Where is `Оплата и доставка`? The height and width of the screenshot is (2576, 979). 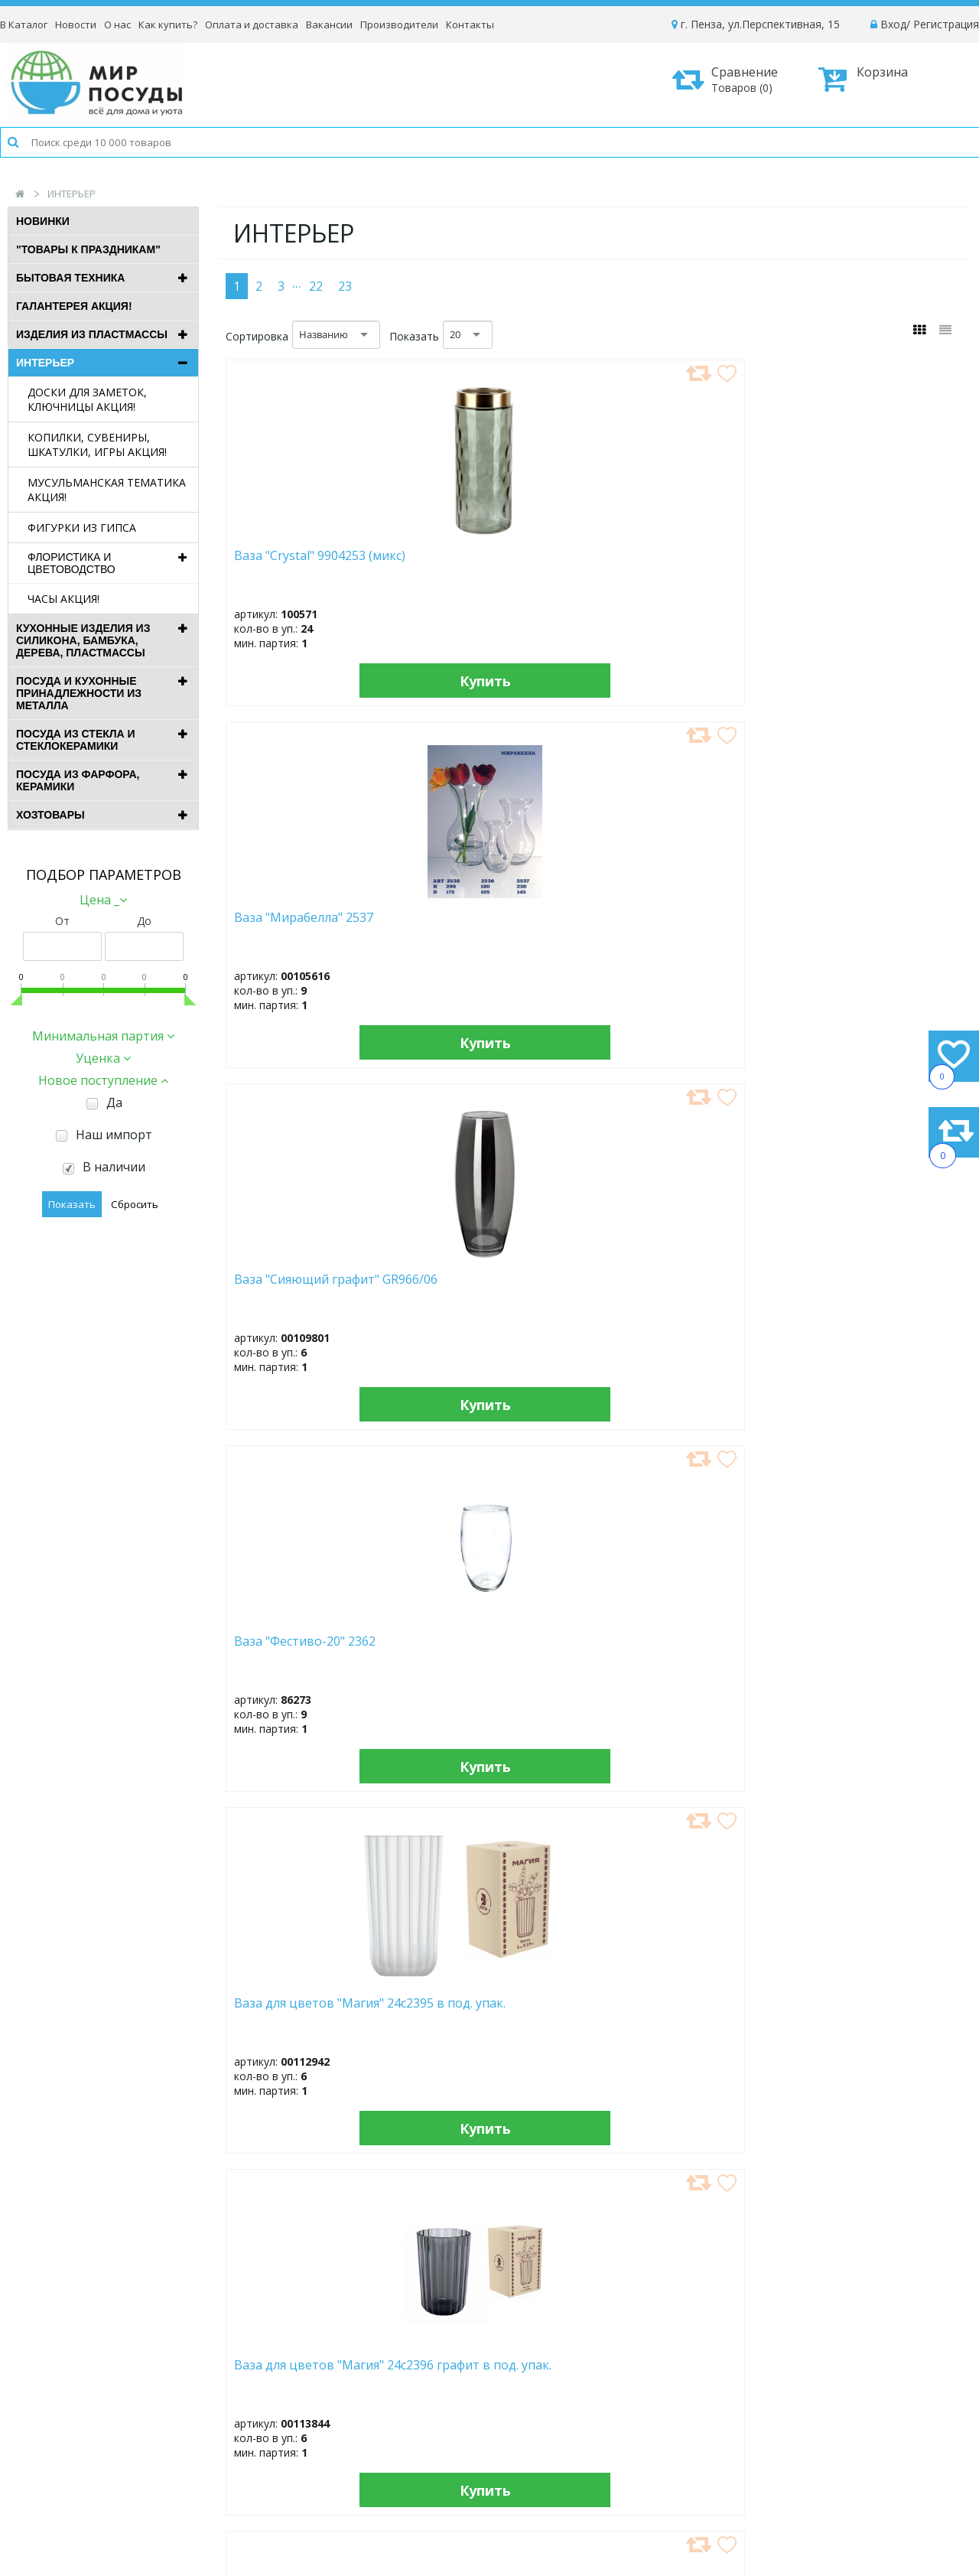 Оплата и доставка is located at coordinates (251, 24).